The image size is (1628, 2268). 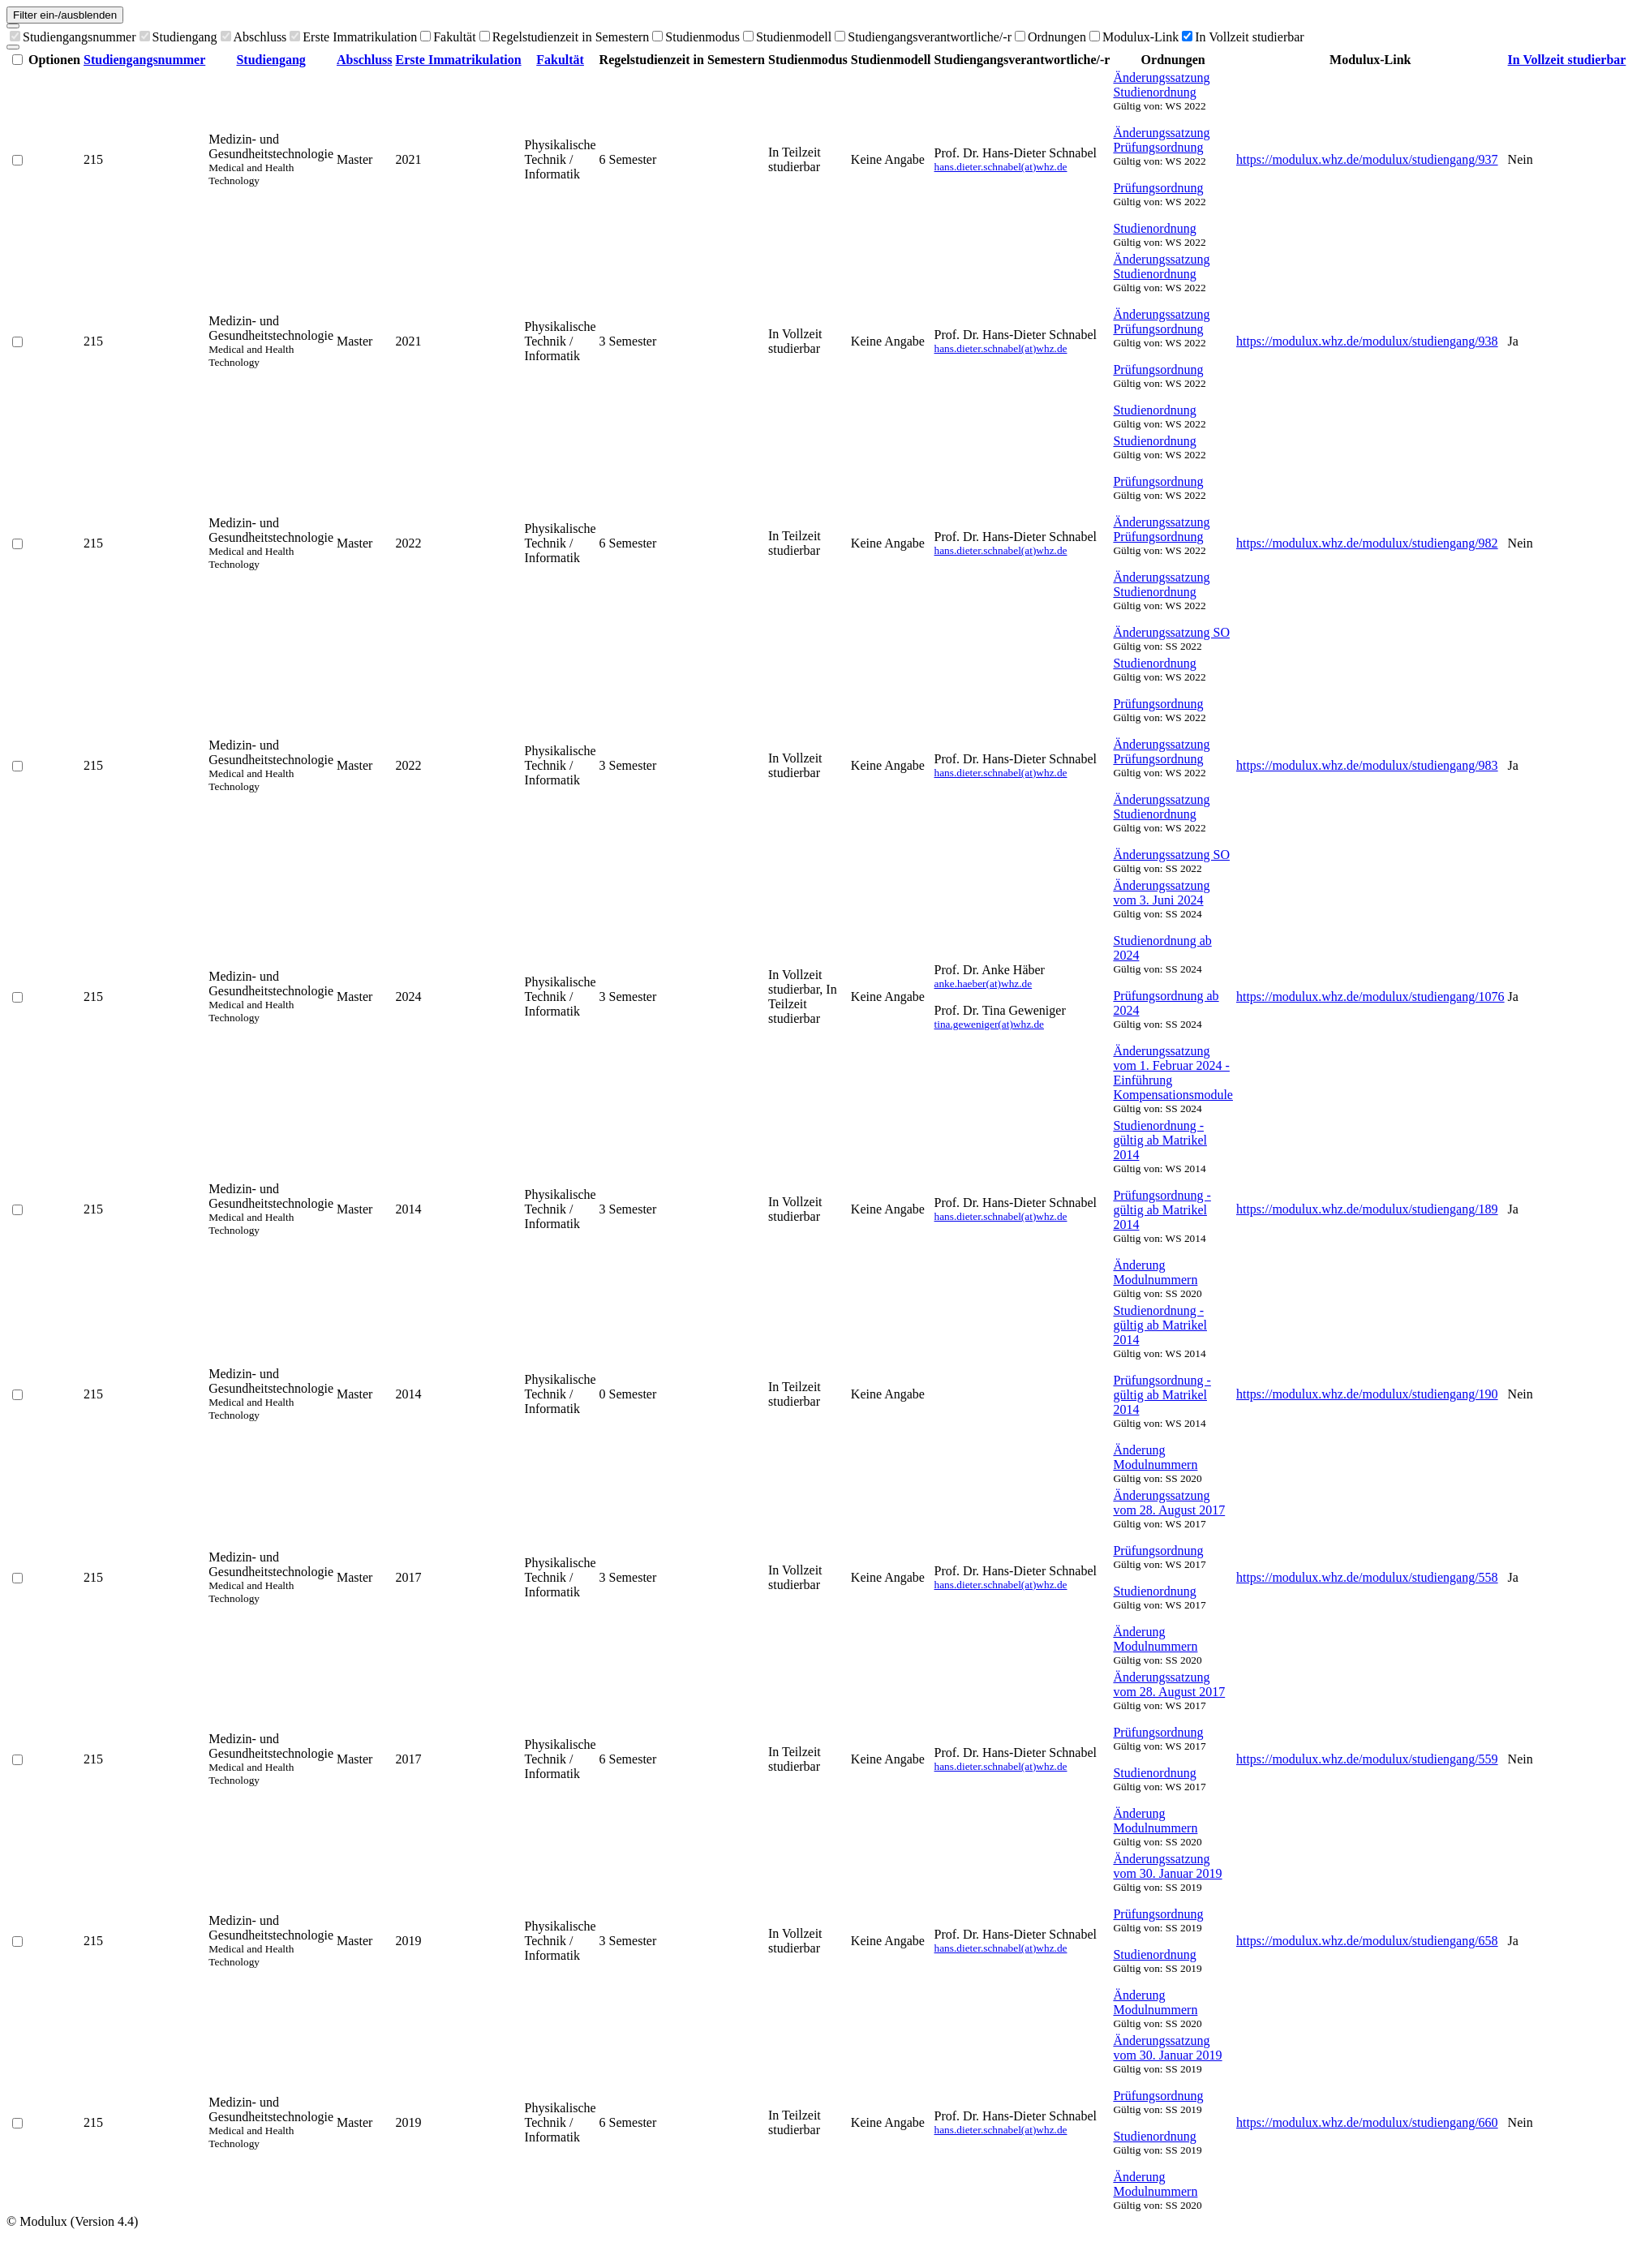 What do you see at coordinates (923, 37) in the screenshot?
I see `Studiengangsverantwortliche/-r` at bounding box center [923, 37].